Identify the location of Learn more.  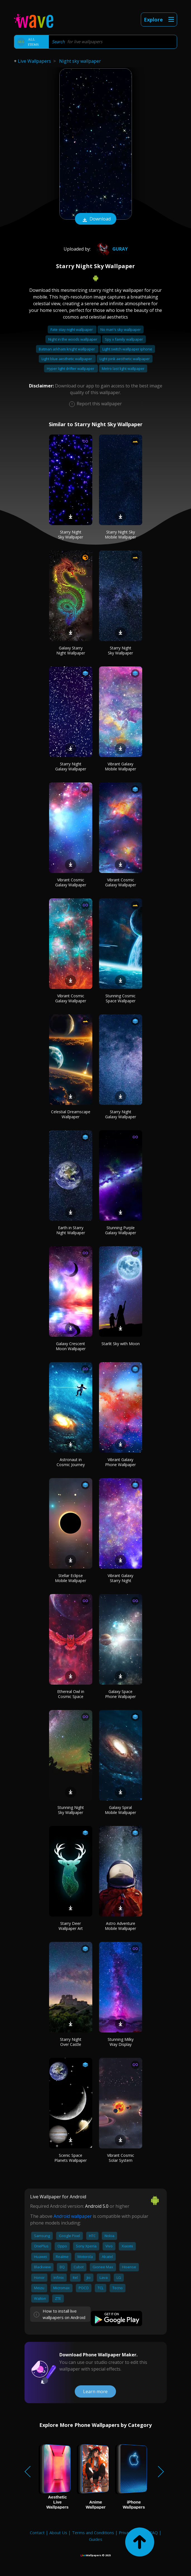
(95, 2391).